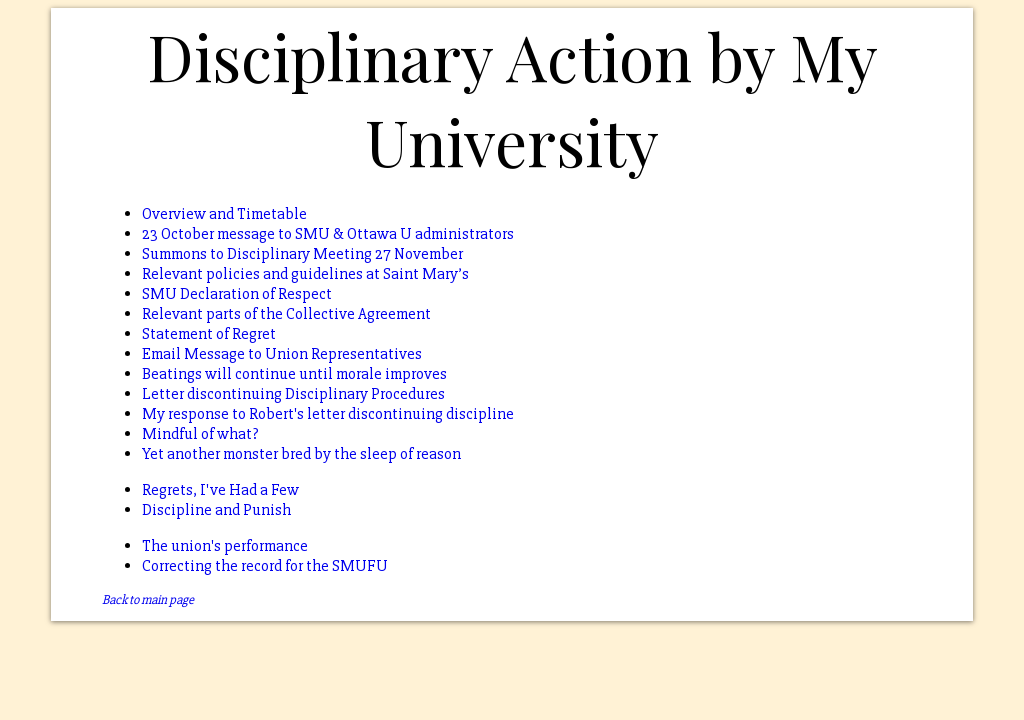 The width and height of the screenshot is (1024, 720). Describe the element at coordinates (282, 354) in the screenshot. I see `Email Message to Union Representatives` at that location.